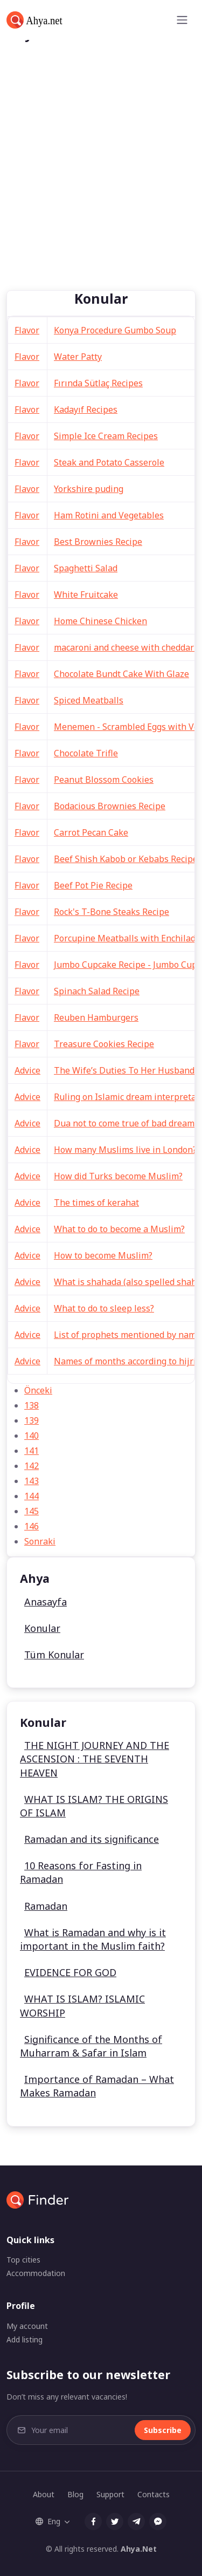 This screenshot has height=2576, width=202. Describe the element at coordinates (45, 1601) in the screenshot. I see `Anasayfa` at that location.